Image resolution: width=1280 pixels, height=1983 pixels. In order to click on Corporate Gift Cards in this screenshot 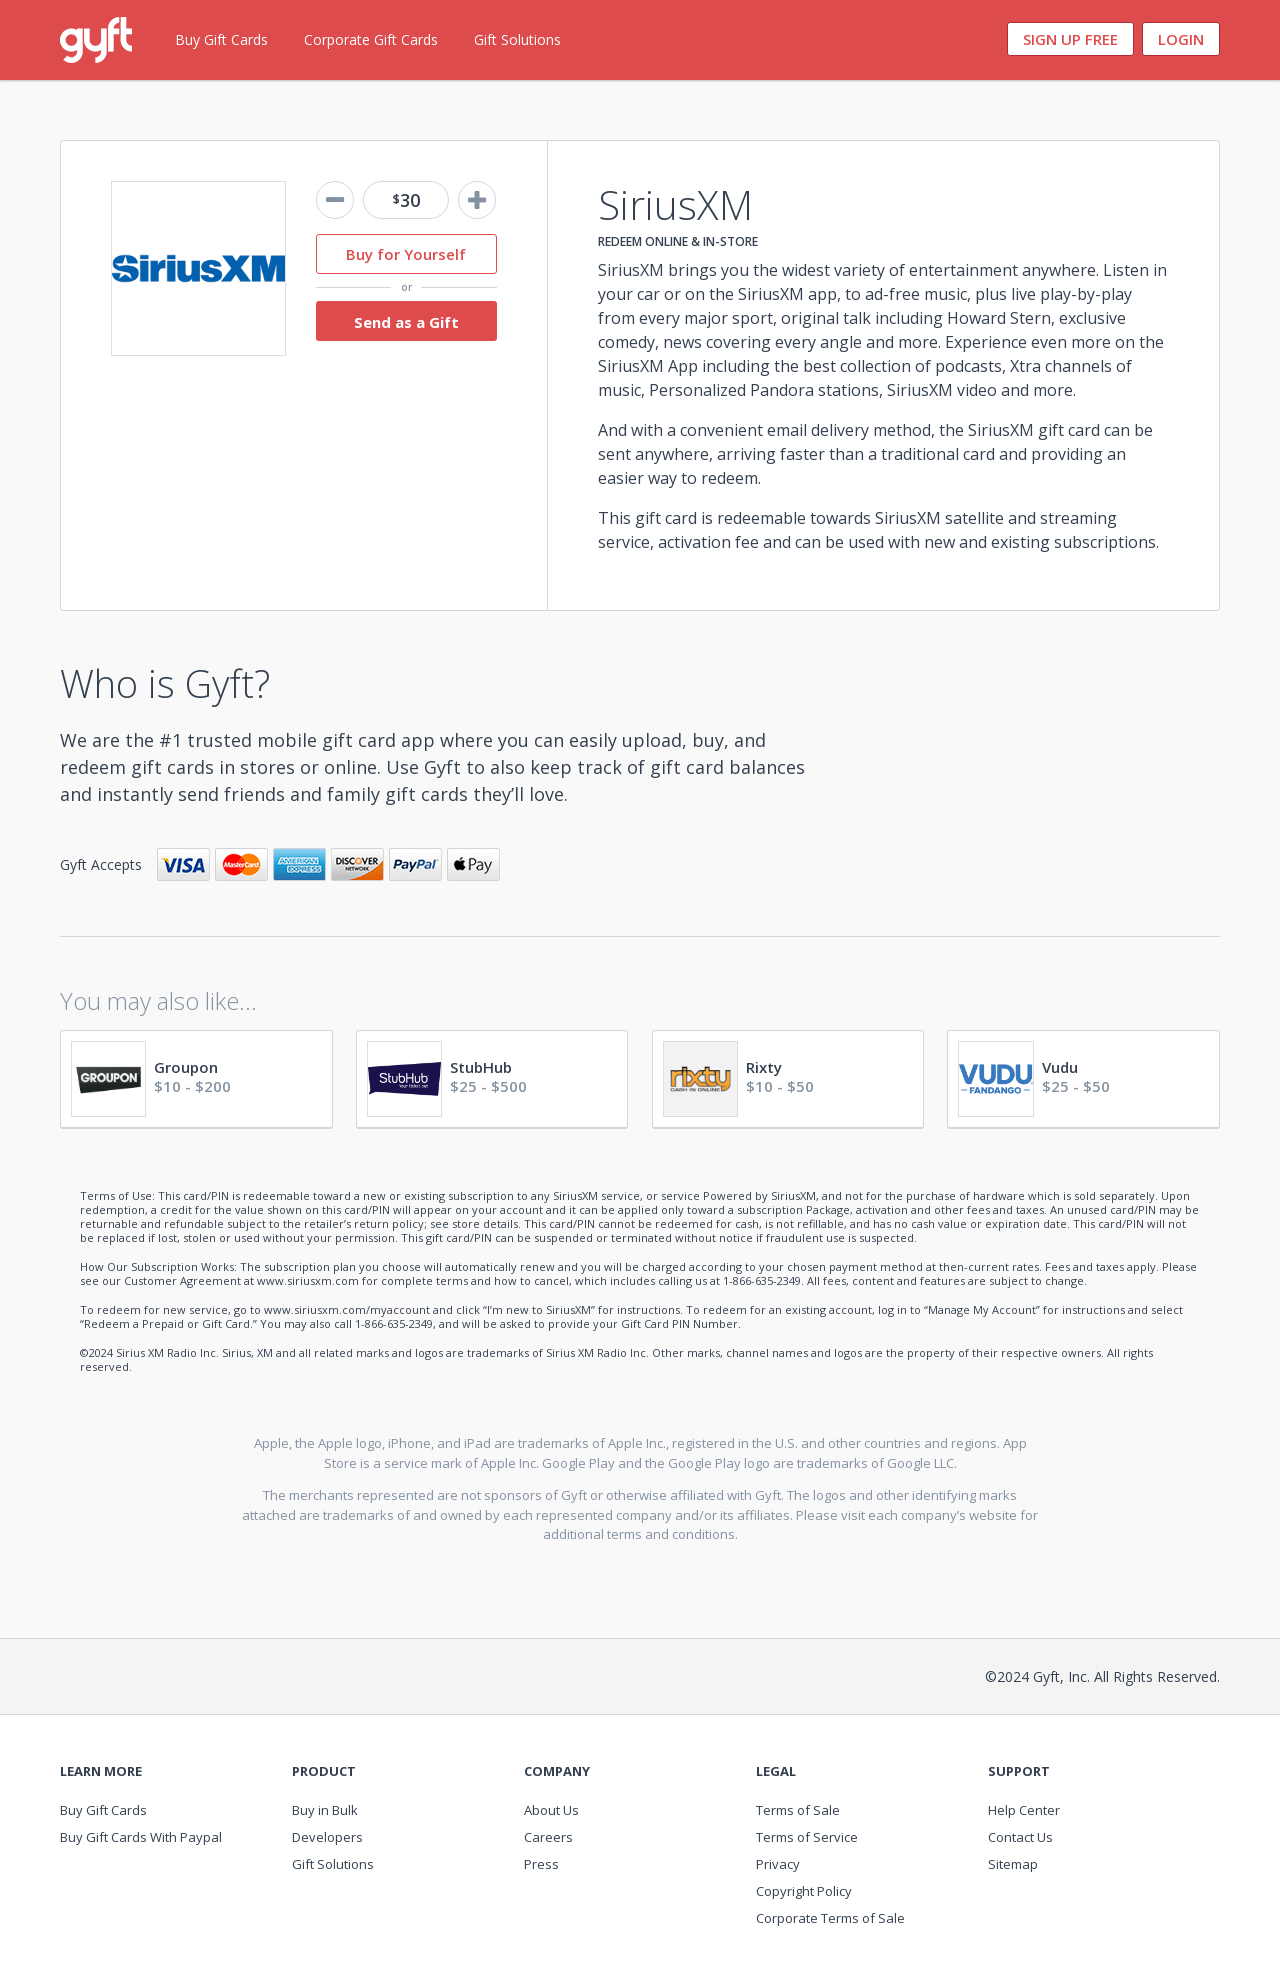, I will do `click(371, 39)`.